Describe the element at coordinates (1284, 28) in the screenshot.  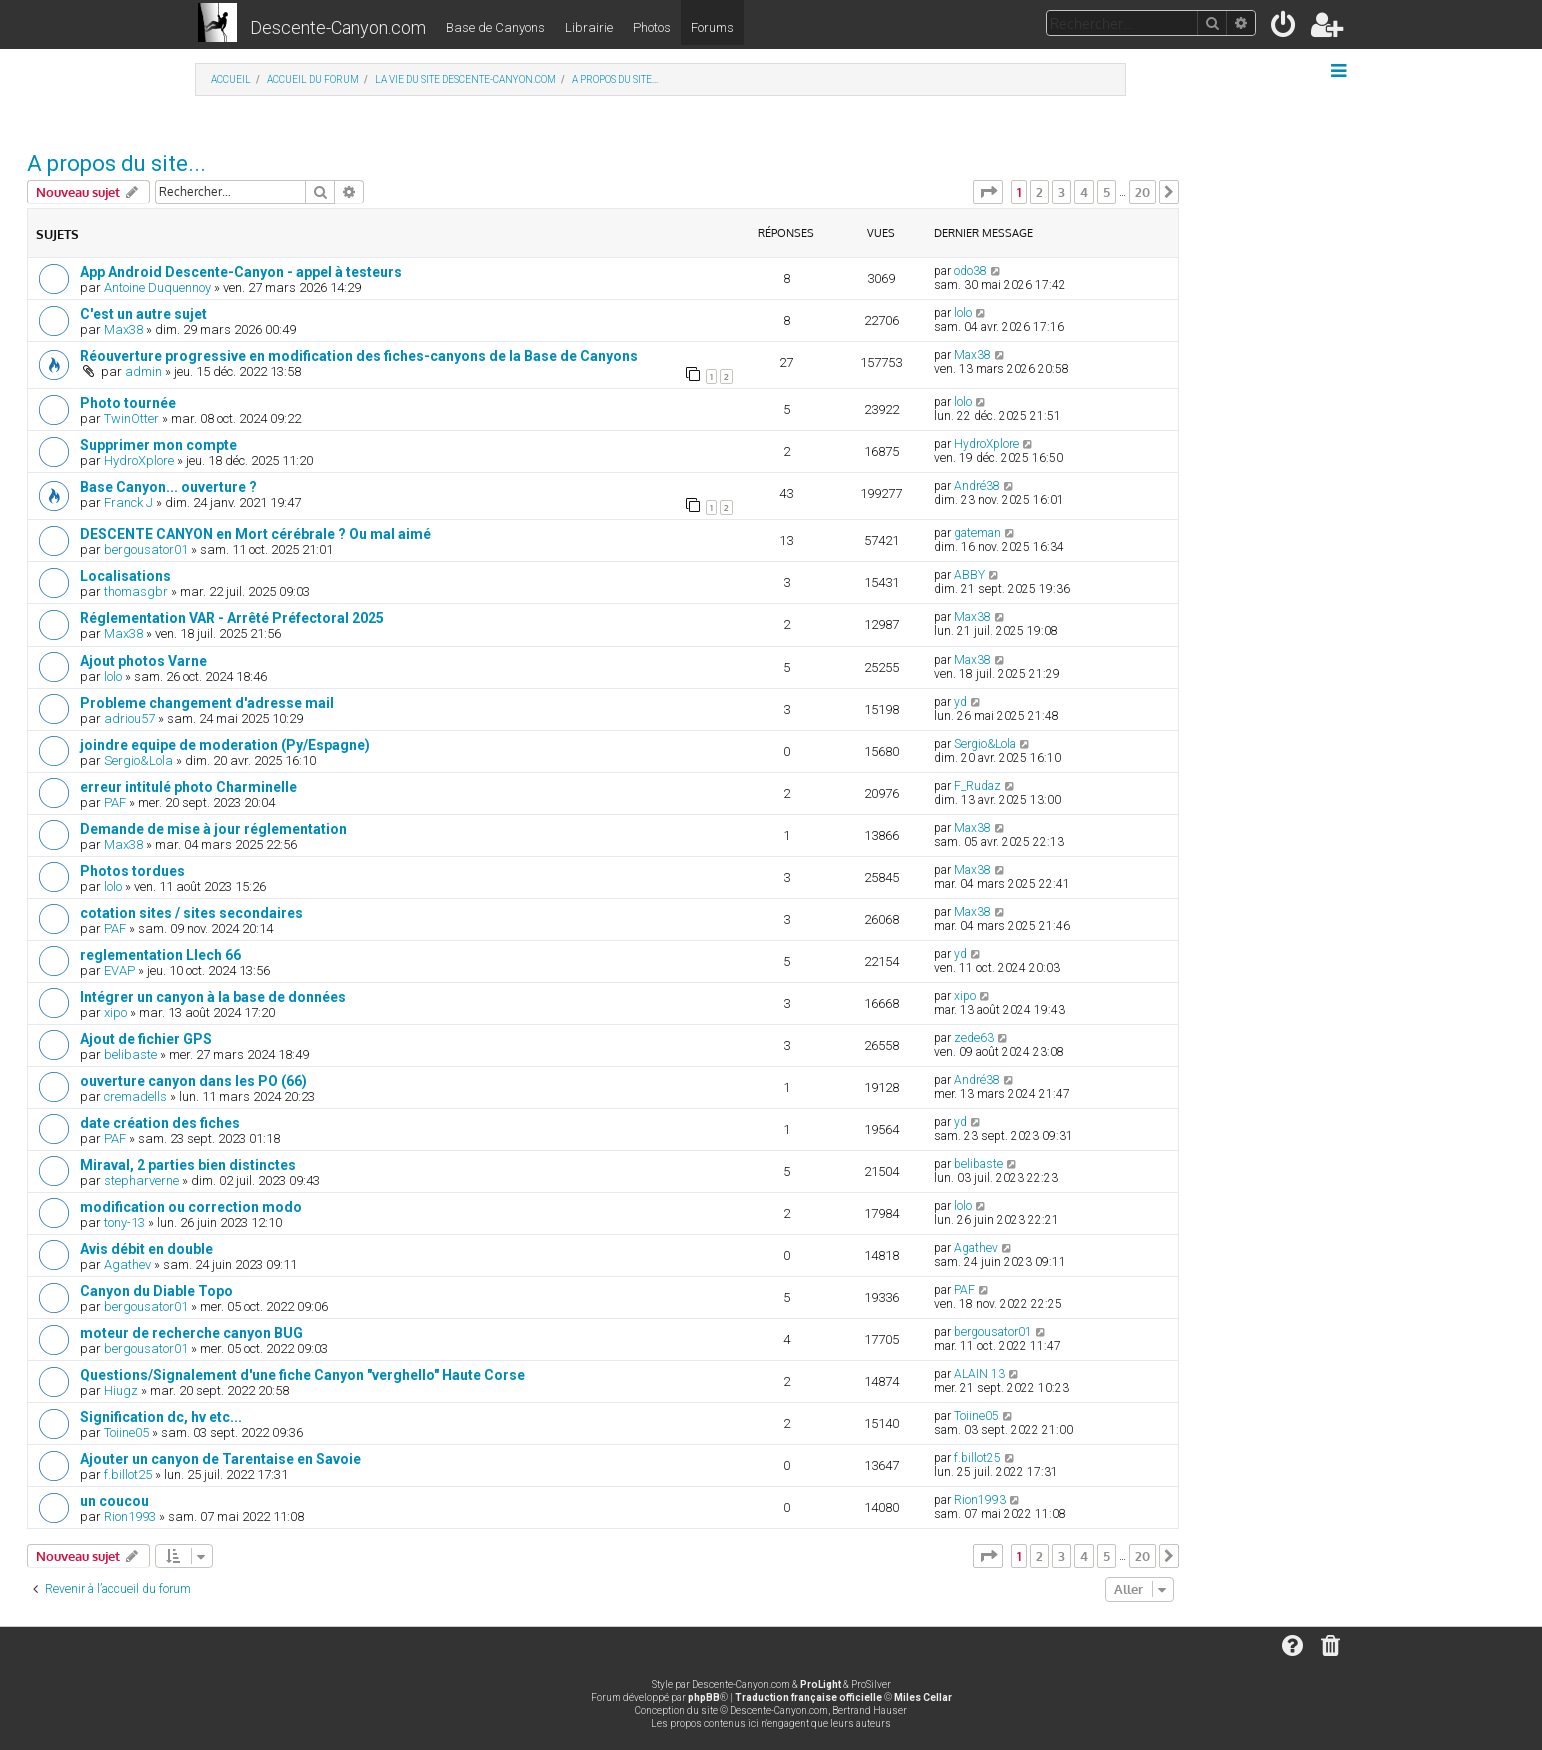
I see `[menuitem]` at that location.